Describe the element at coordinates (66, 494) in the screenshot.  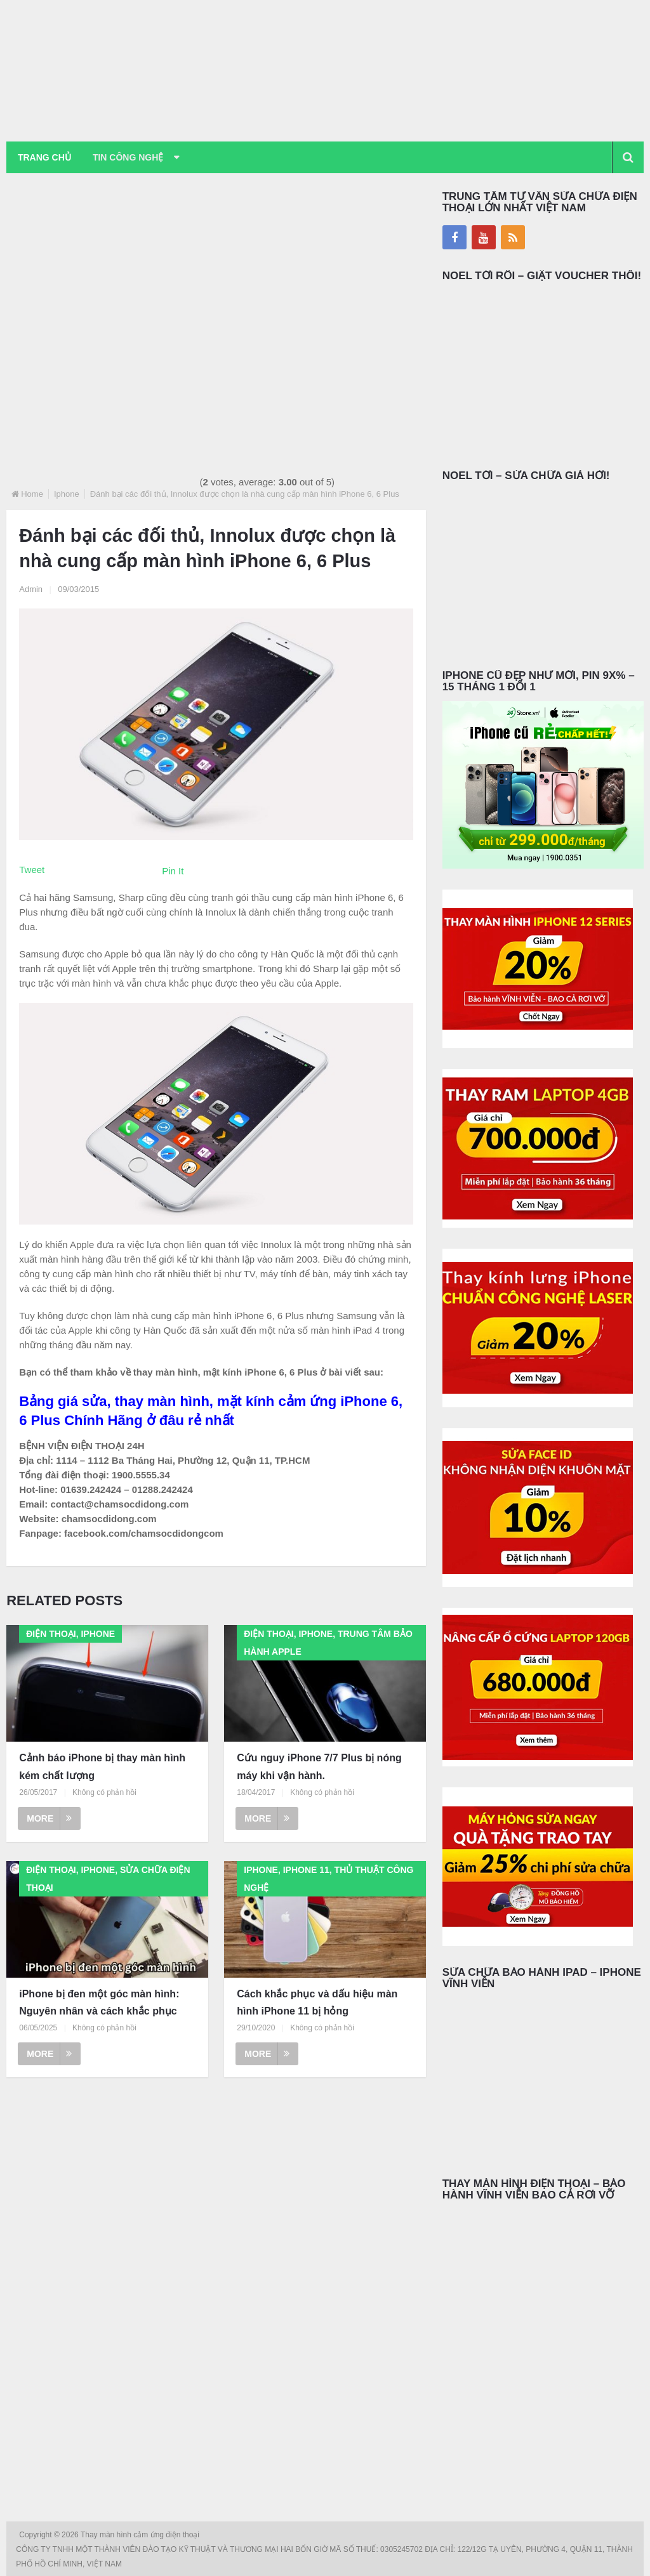
I see `Iphone` at that location.